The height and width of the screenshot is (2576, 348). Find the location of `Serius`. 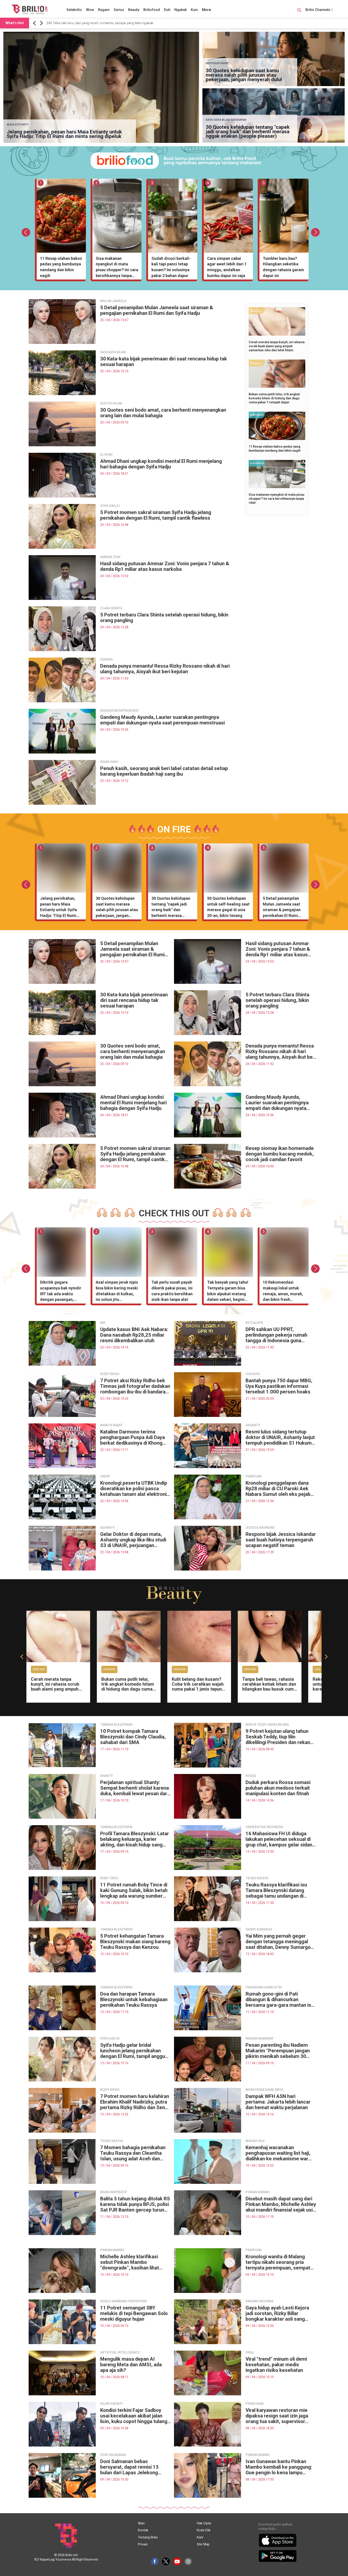

Serius is located at coordinates (119, 10).